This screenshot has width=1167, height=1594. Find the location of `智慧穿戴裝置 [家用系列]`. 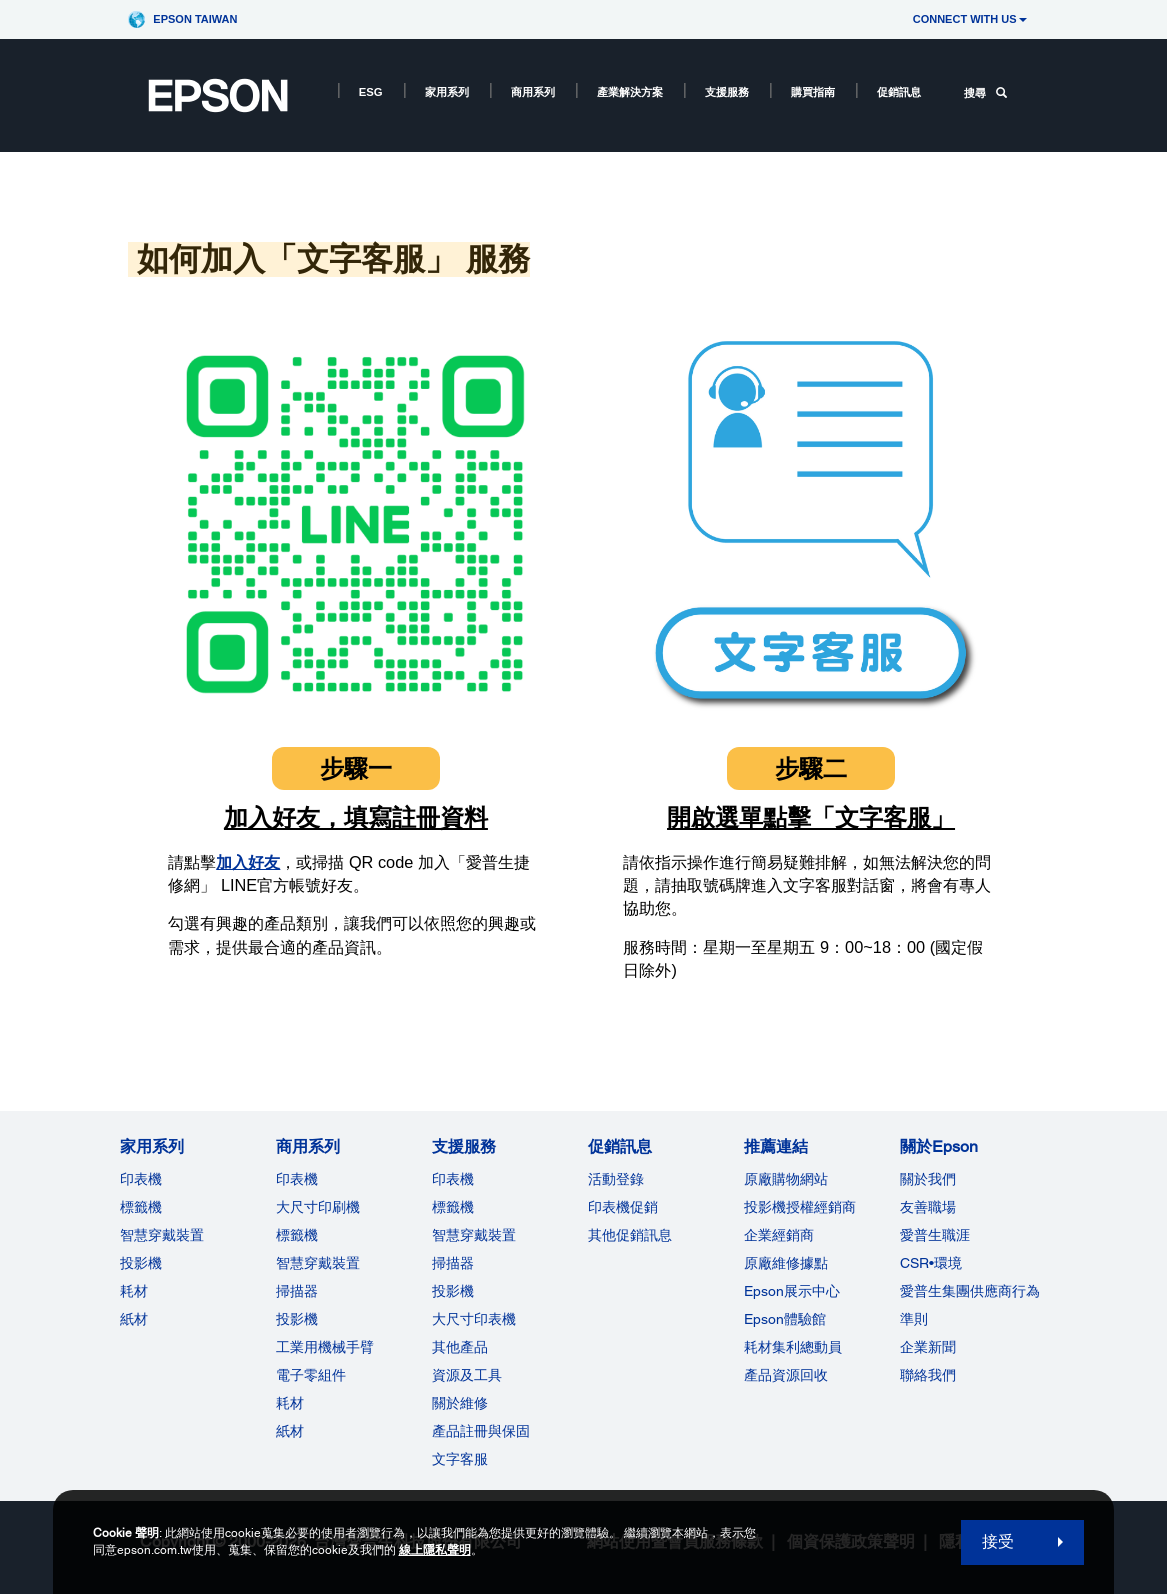

智慧穿戴裝置 [家用系列] is located at coordinates (162, 1235).